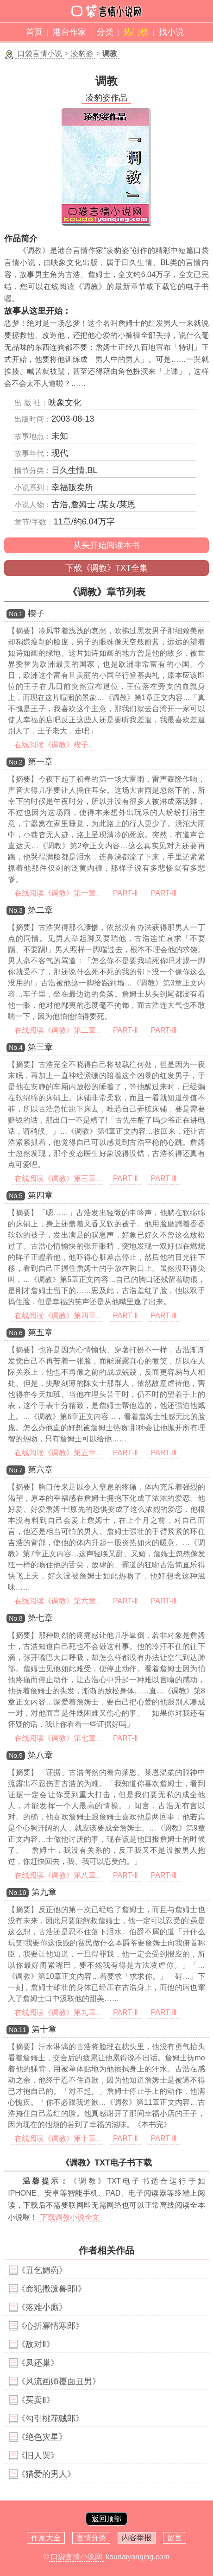 This screenshot has height=2576, width=213. Describe the element at coordinates (174, 2538) in the screenshot. I see `留言` at that location.